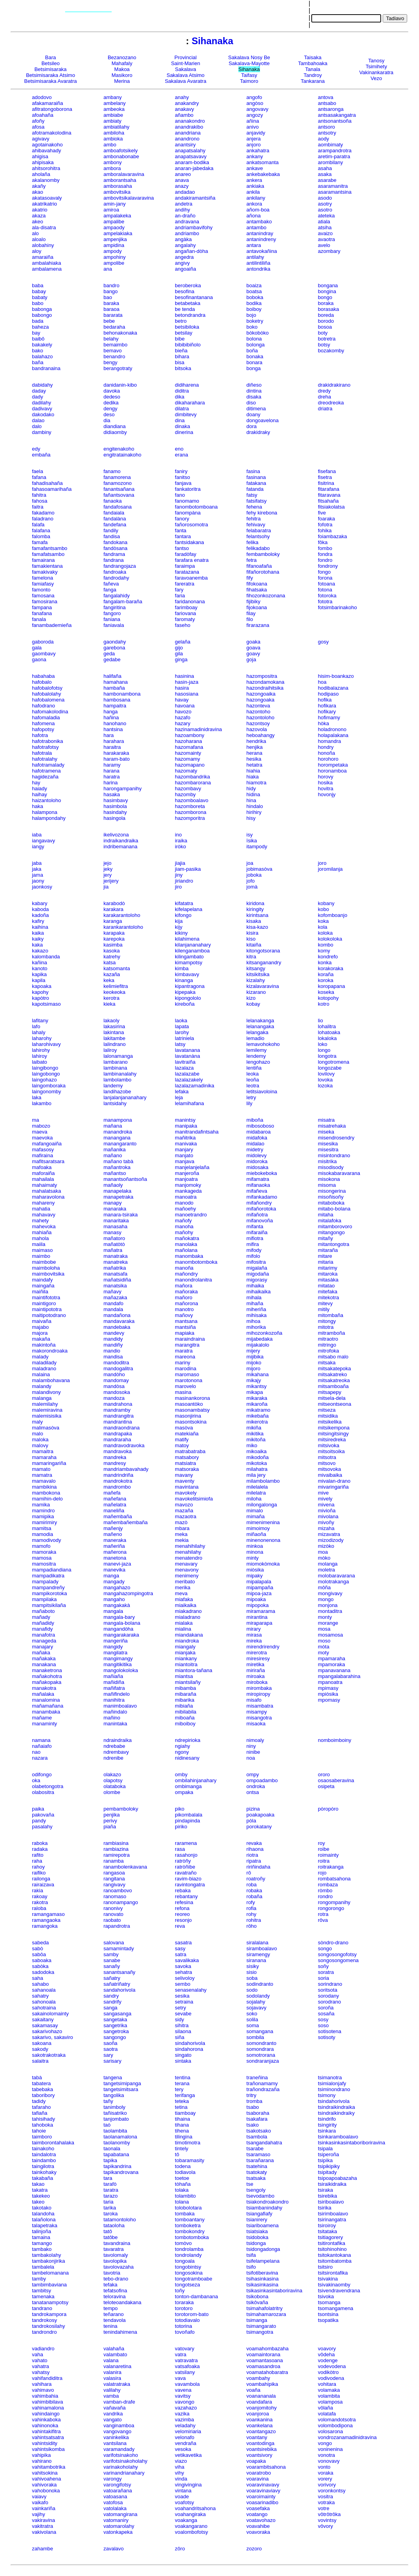 The width and height of the screenshot is (419, 2576). Describe the element at coordinates (328, 1564) in the screenshot. I see `molanga` at that location.